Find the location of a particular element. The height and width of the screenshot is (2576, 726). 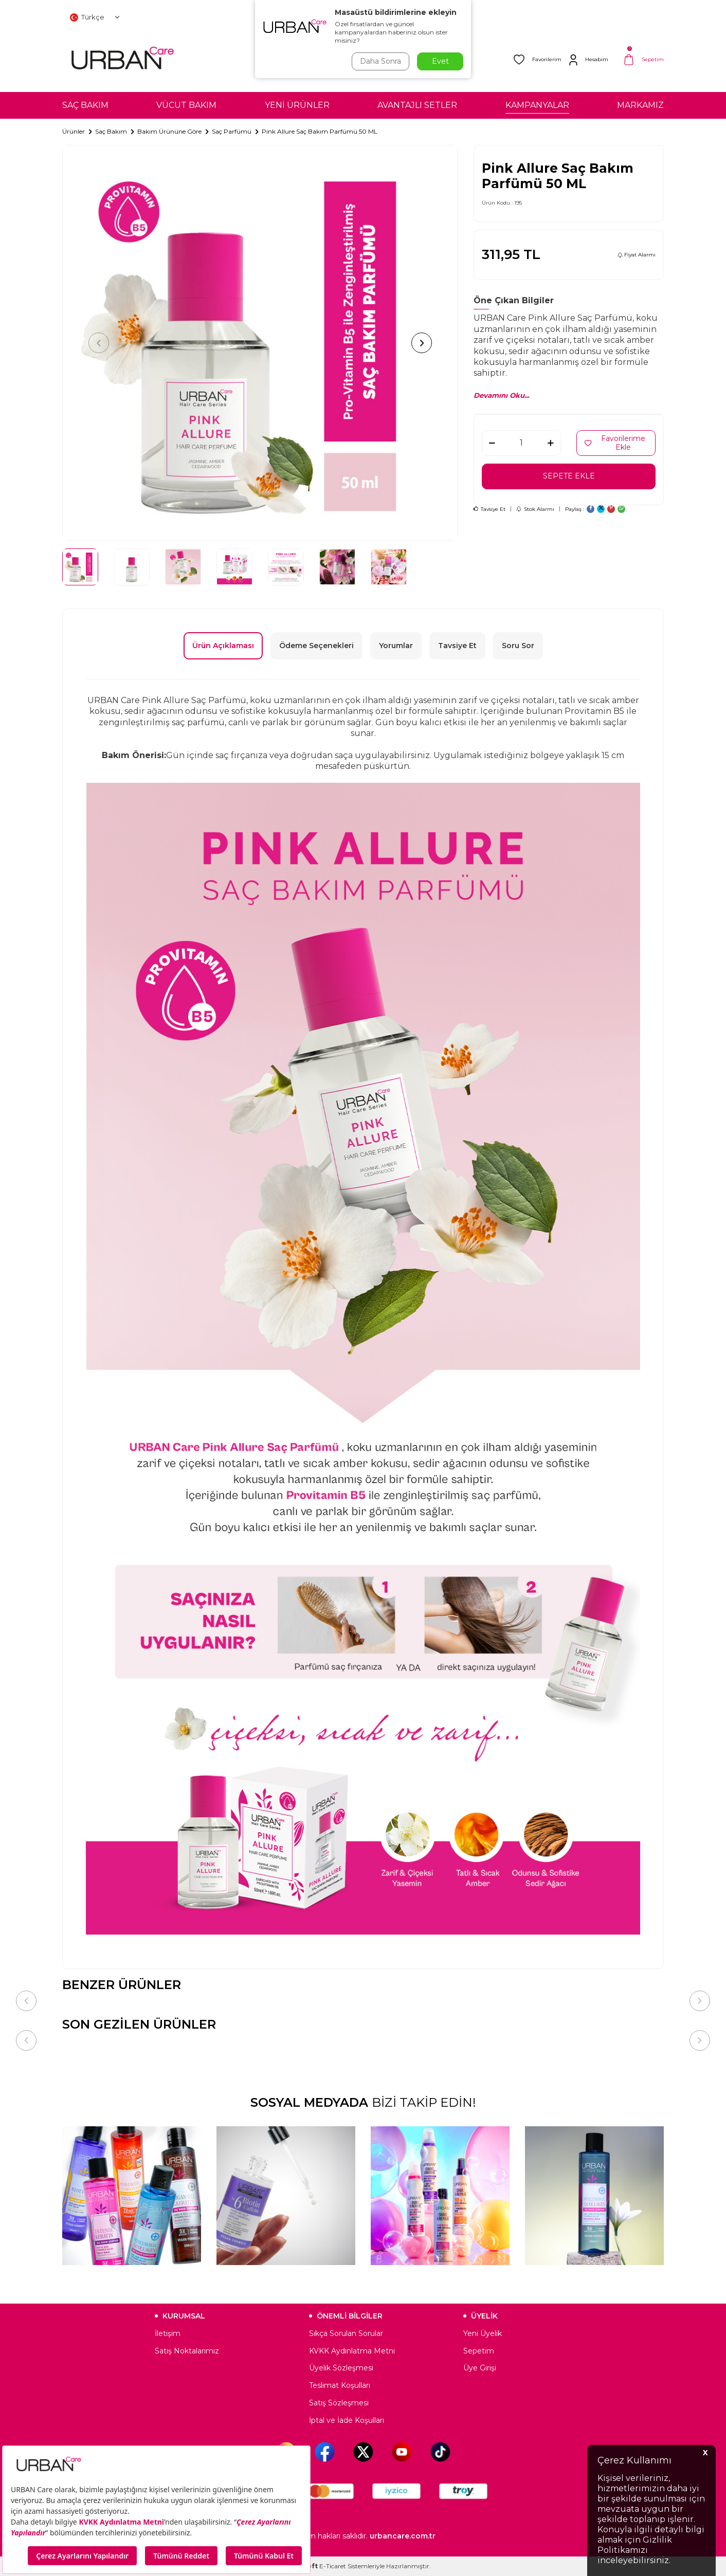

YENİ ÜRÜNLER is located at coordinates (297, 105).